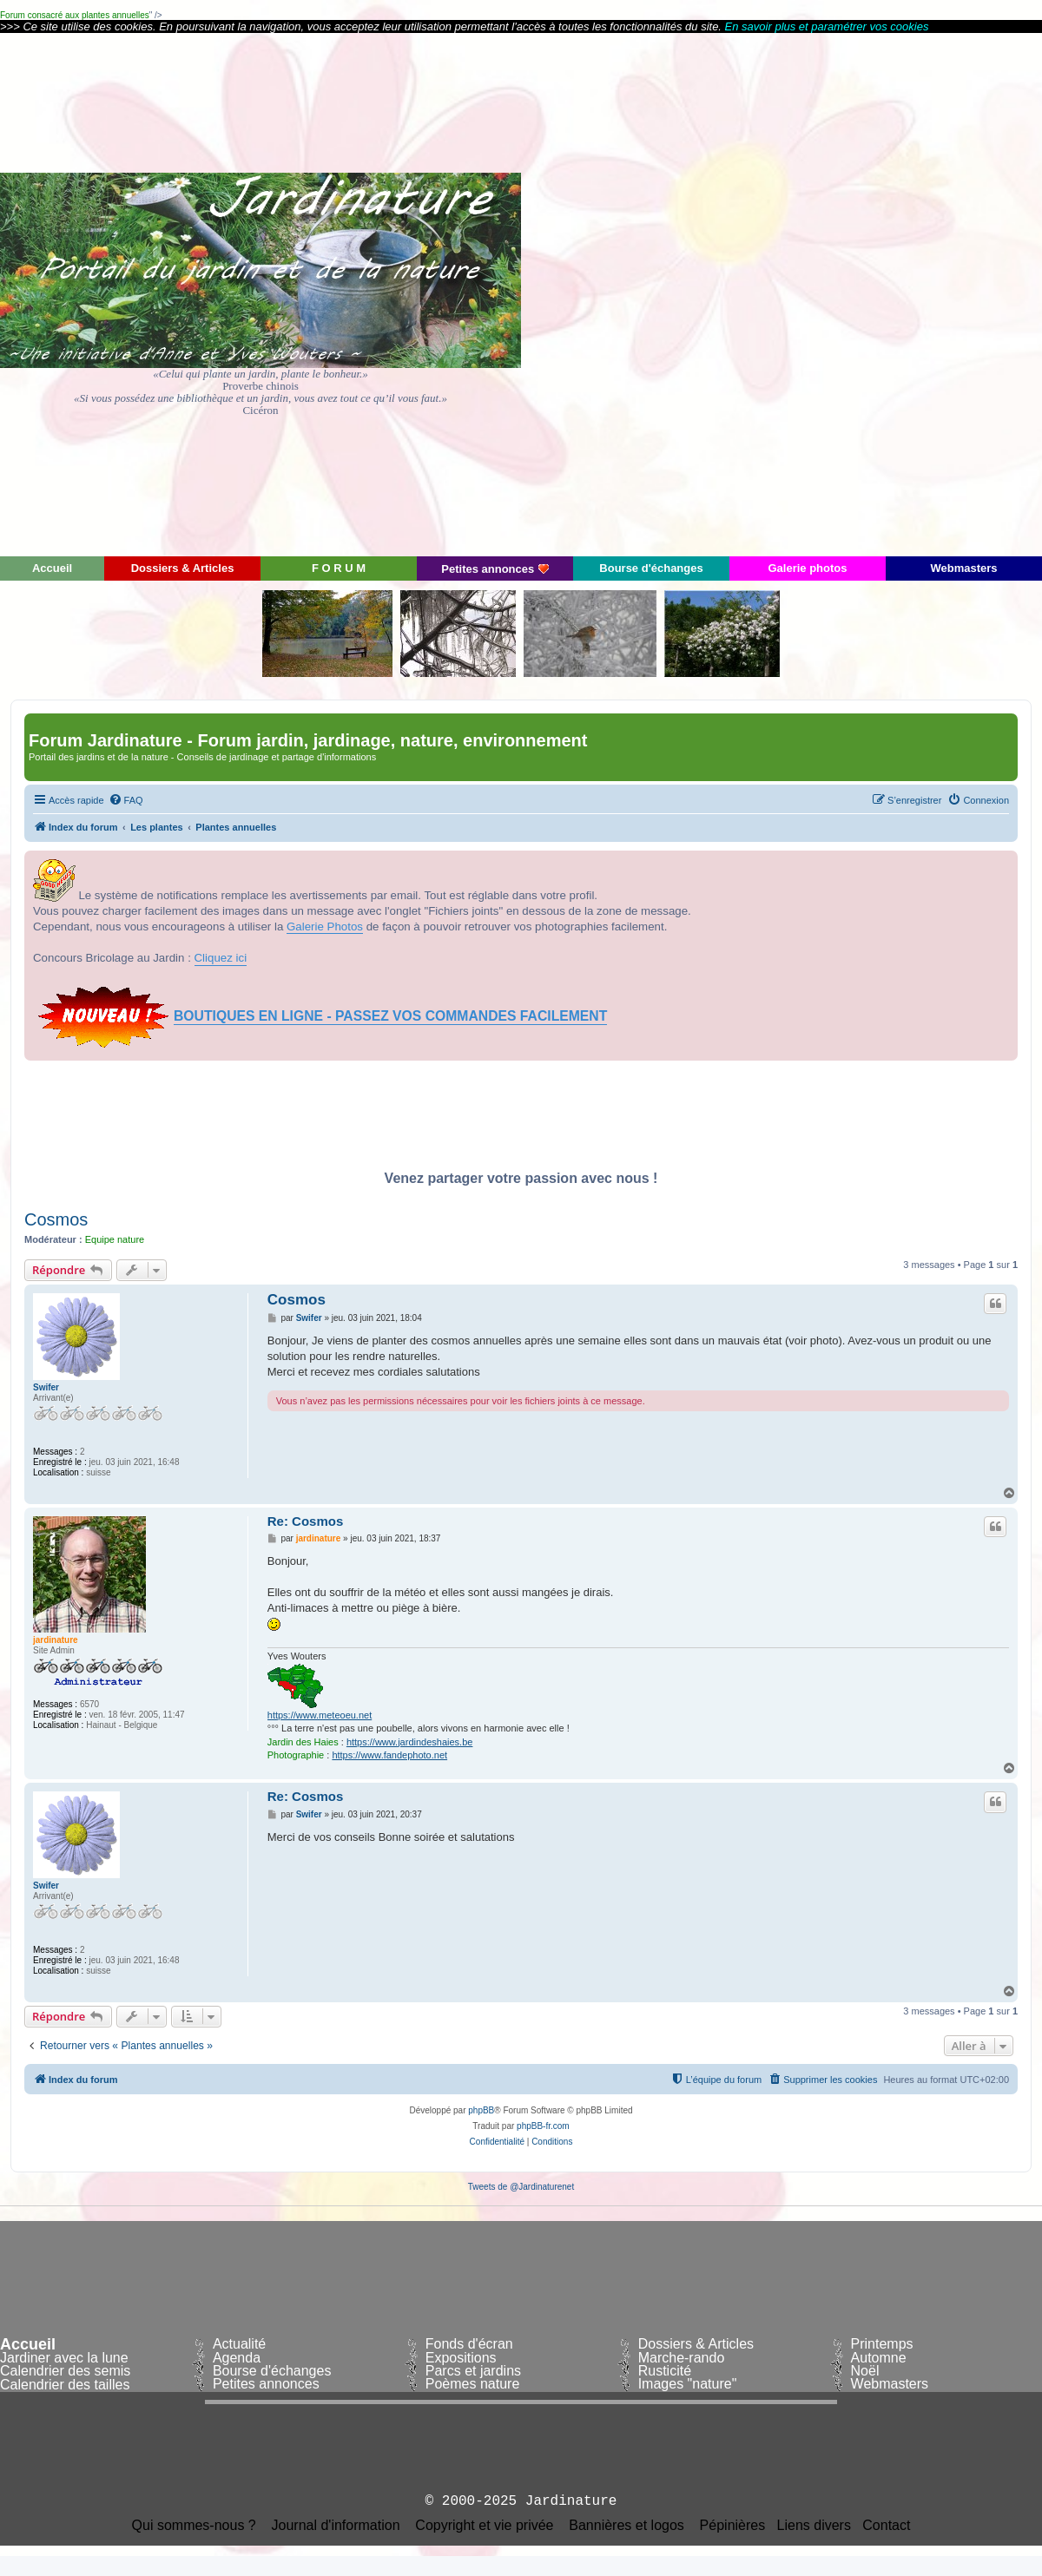  Describe the element at coordinates (221, 957) in the screenshot. I see `Cliquez ici` at that location.